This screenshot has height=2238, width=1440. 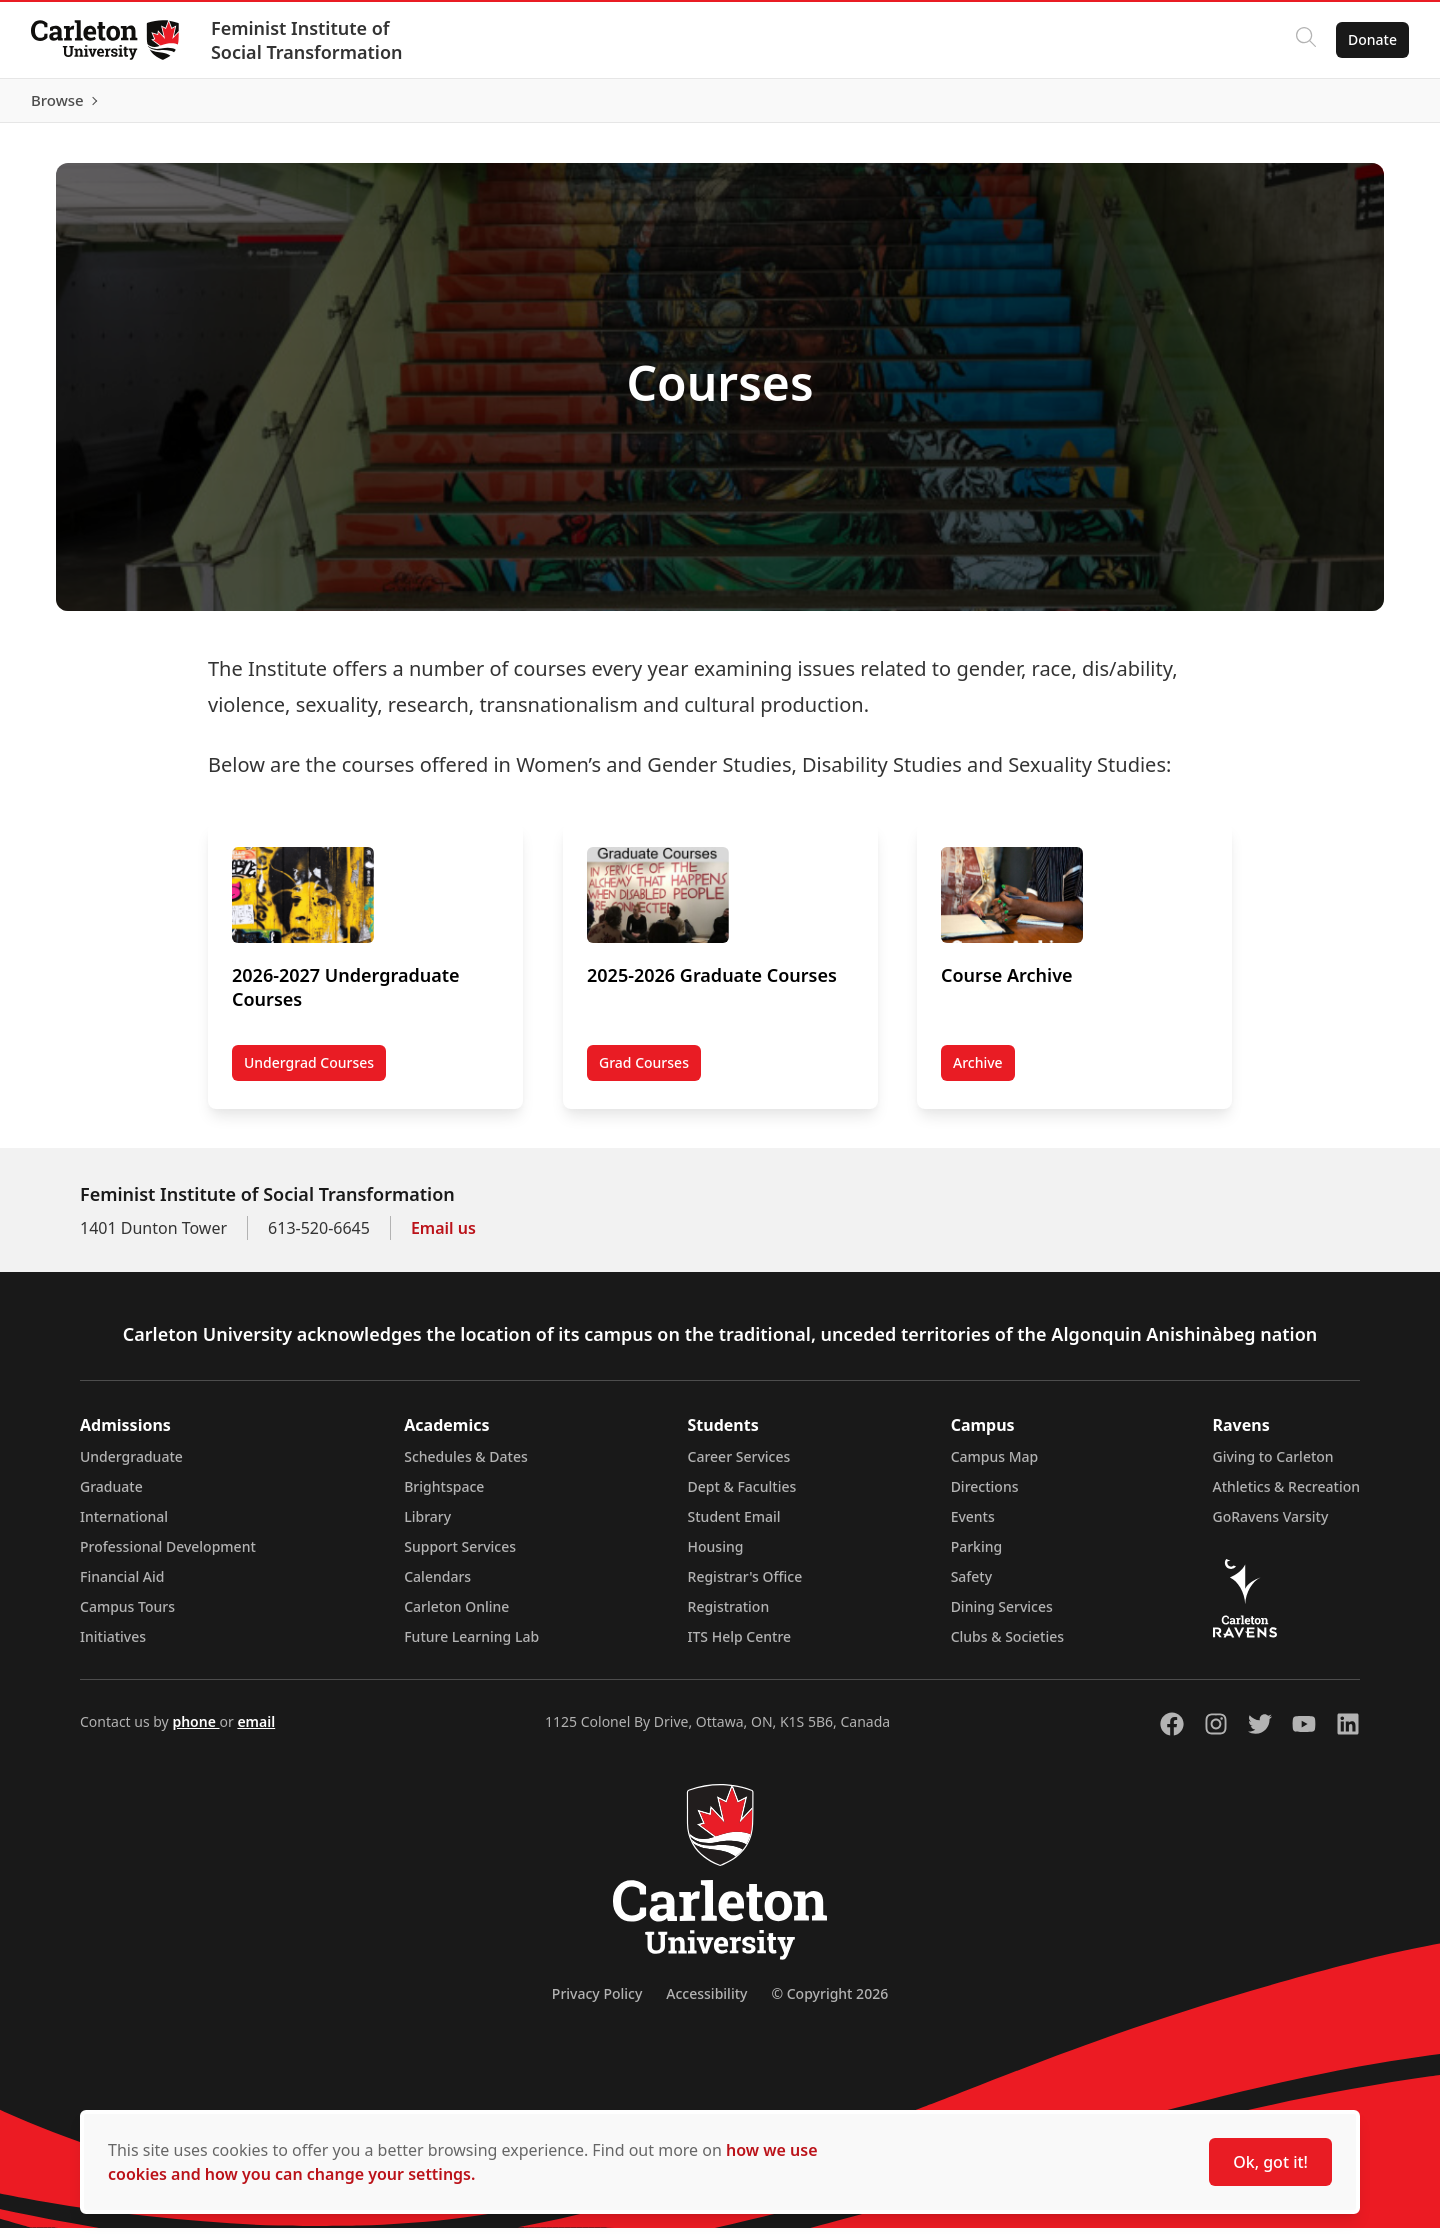 What do you see at coordinates (1271, 1526) in the screenshot?
I see `GoRavens Varsity` at bounding box center [1271, 1526].